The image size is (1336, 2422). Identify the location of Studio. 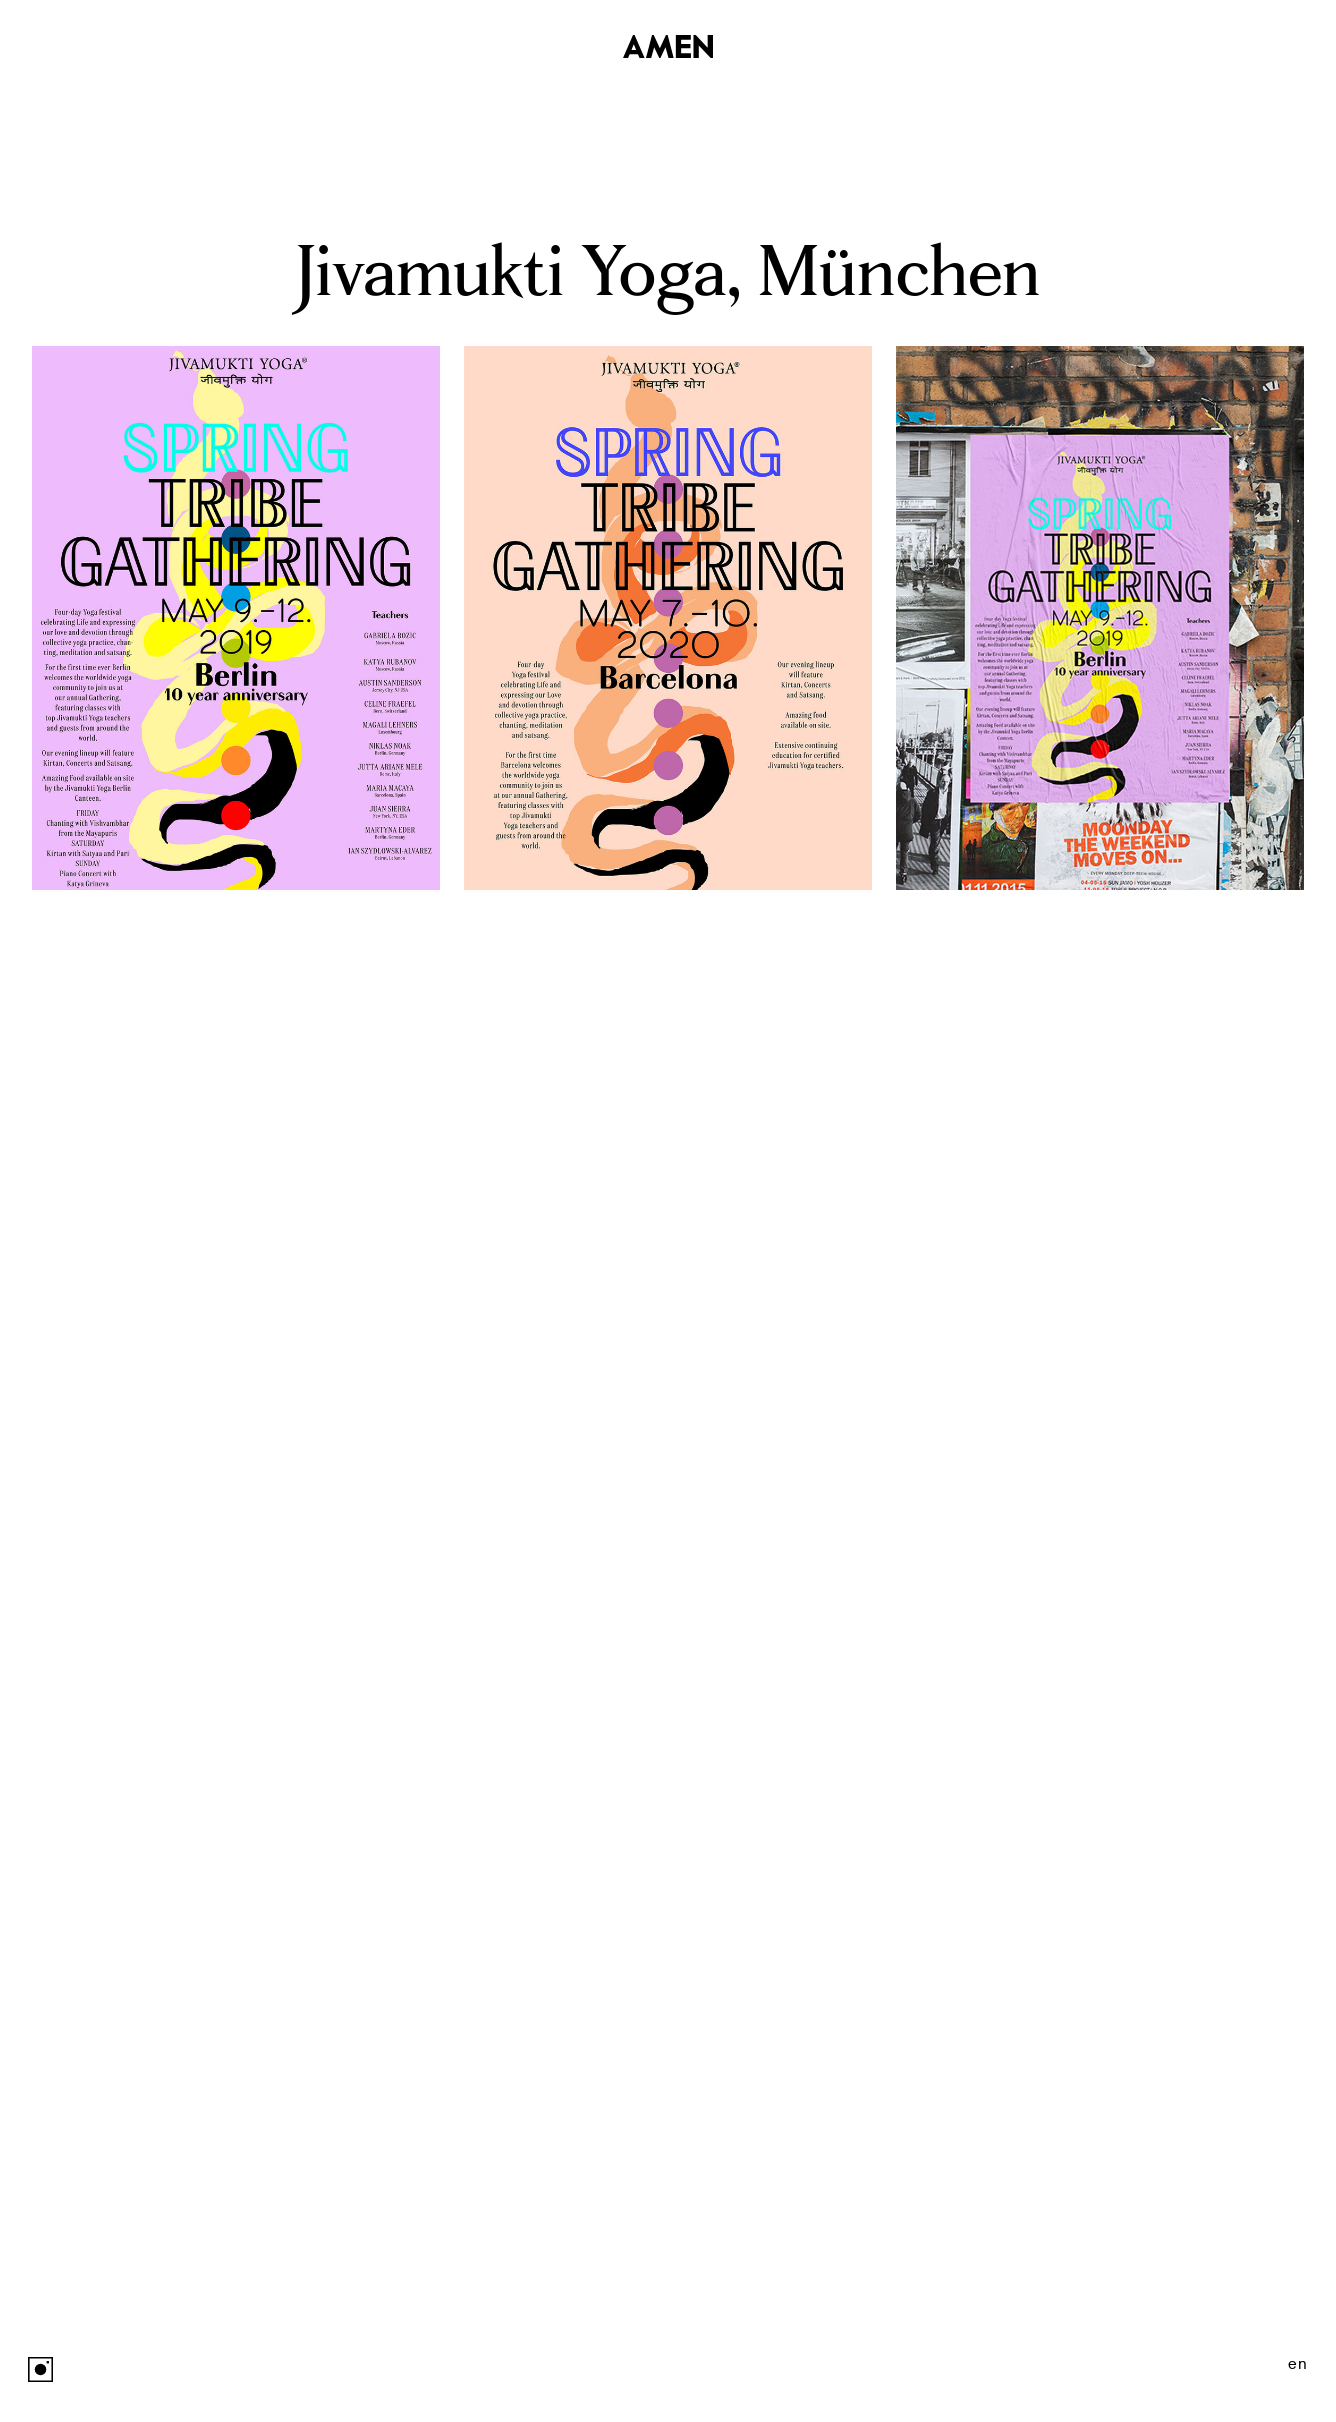
(1276, 45).